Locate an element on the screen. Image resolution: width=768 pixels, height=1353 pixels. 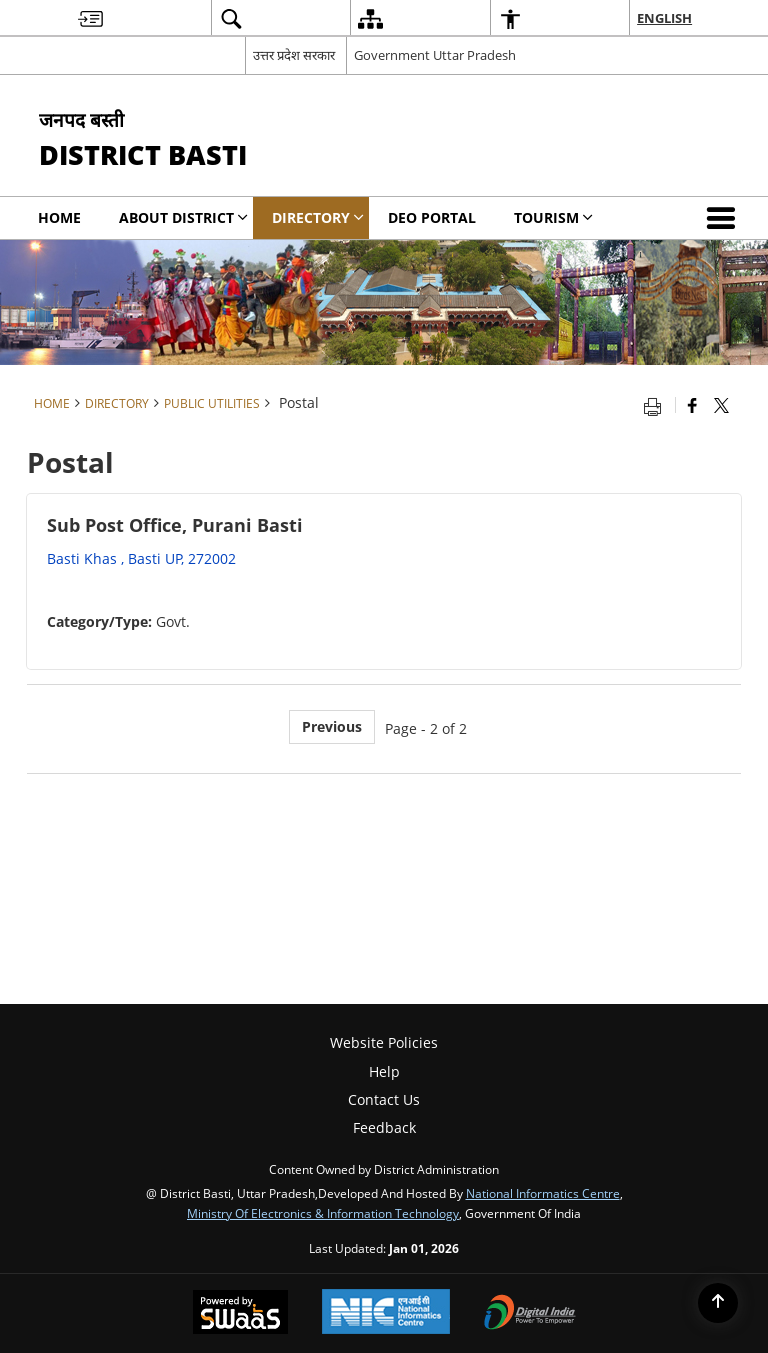
Website Policies [menuitem] is located at coordinates (384, 1042).